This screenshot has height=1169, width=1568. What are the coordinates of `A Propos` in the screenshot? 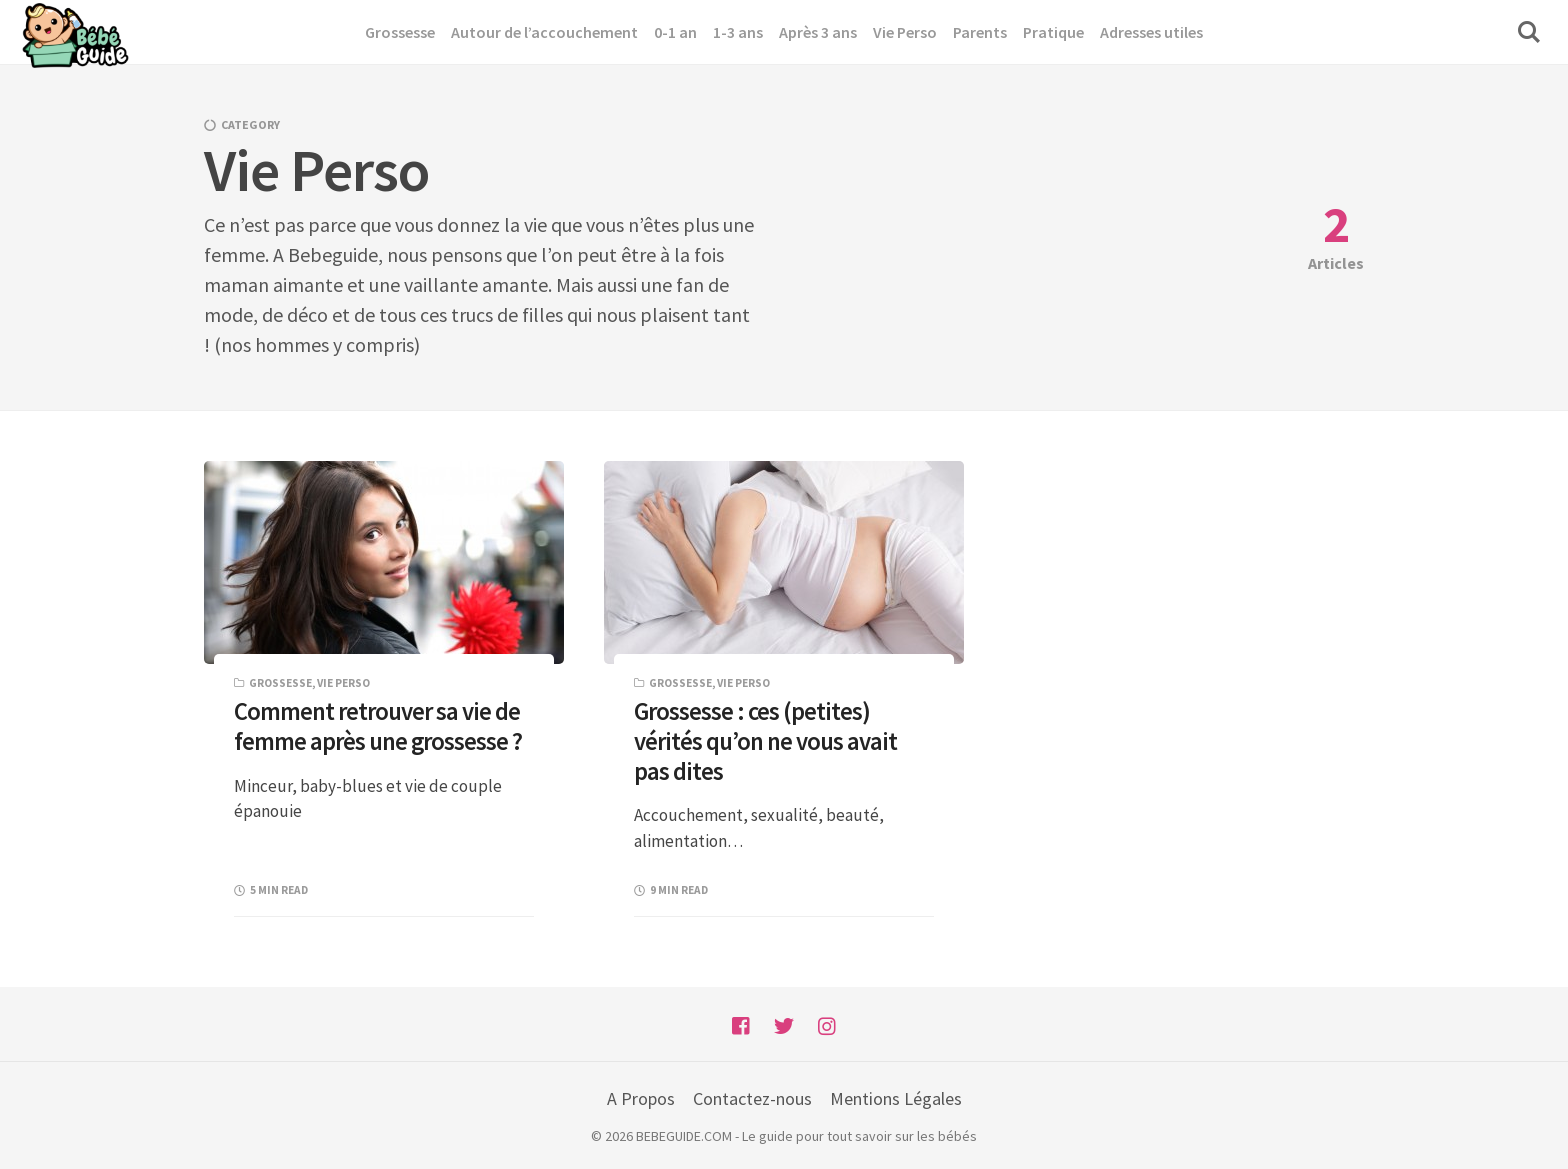 It's located at (641, 1098).